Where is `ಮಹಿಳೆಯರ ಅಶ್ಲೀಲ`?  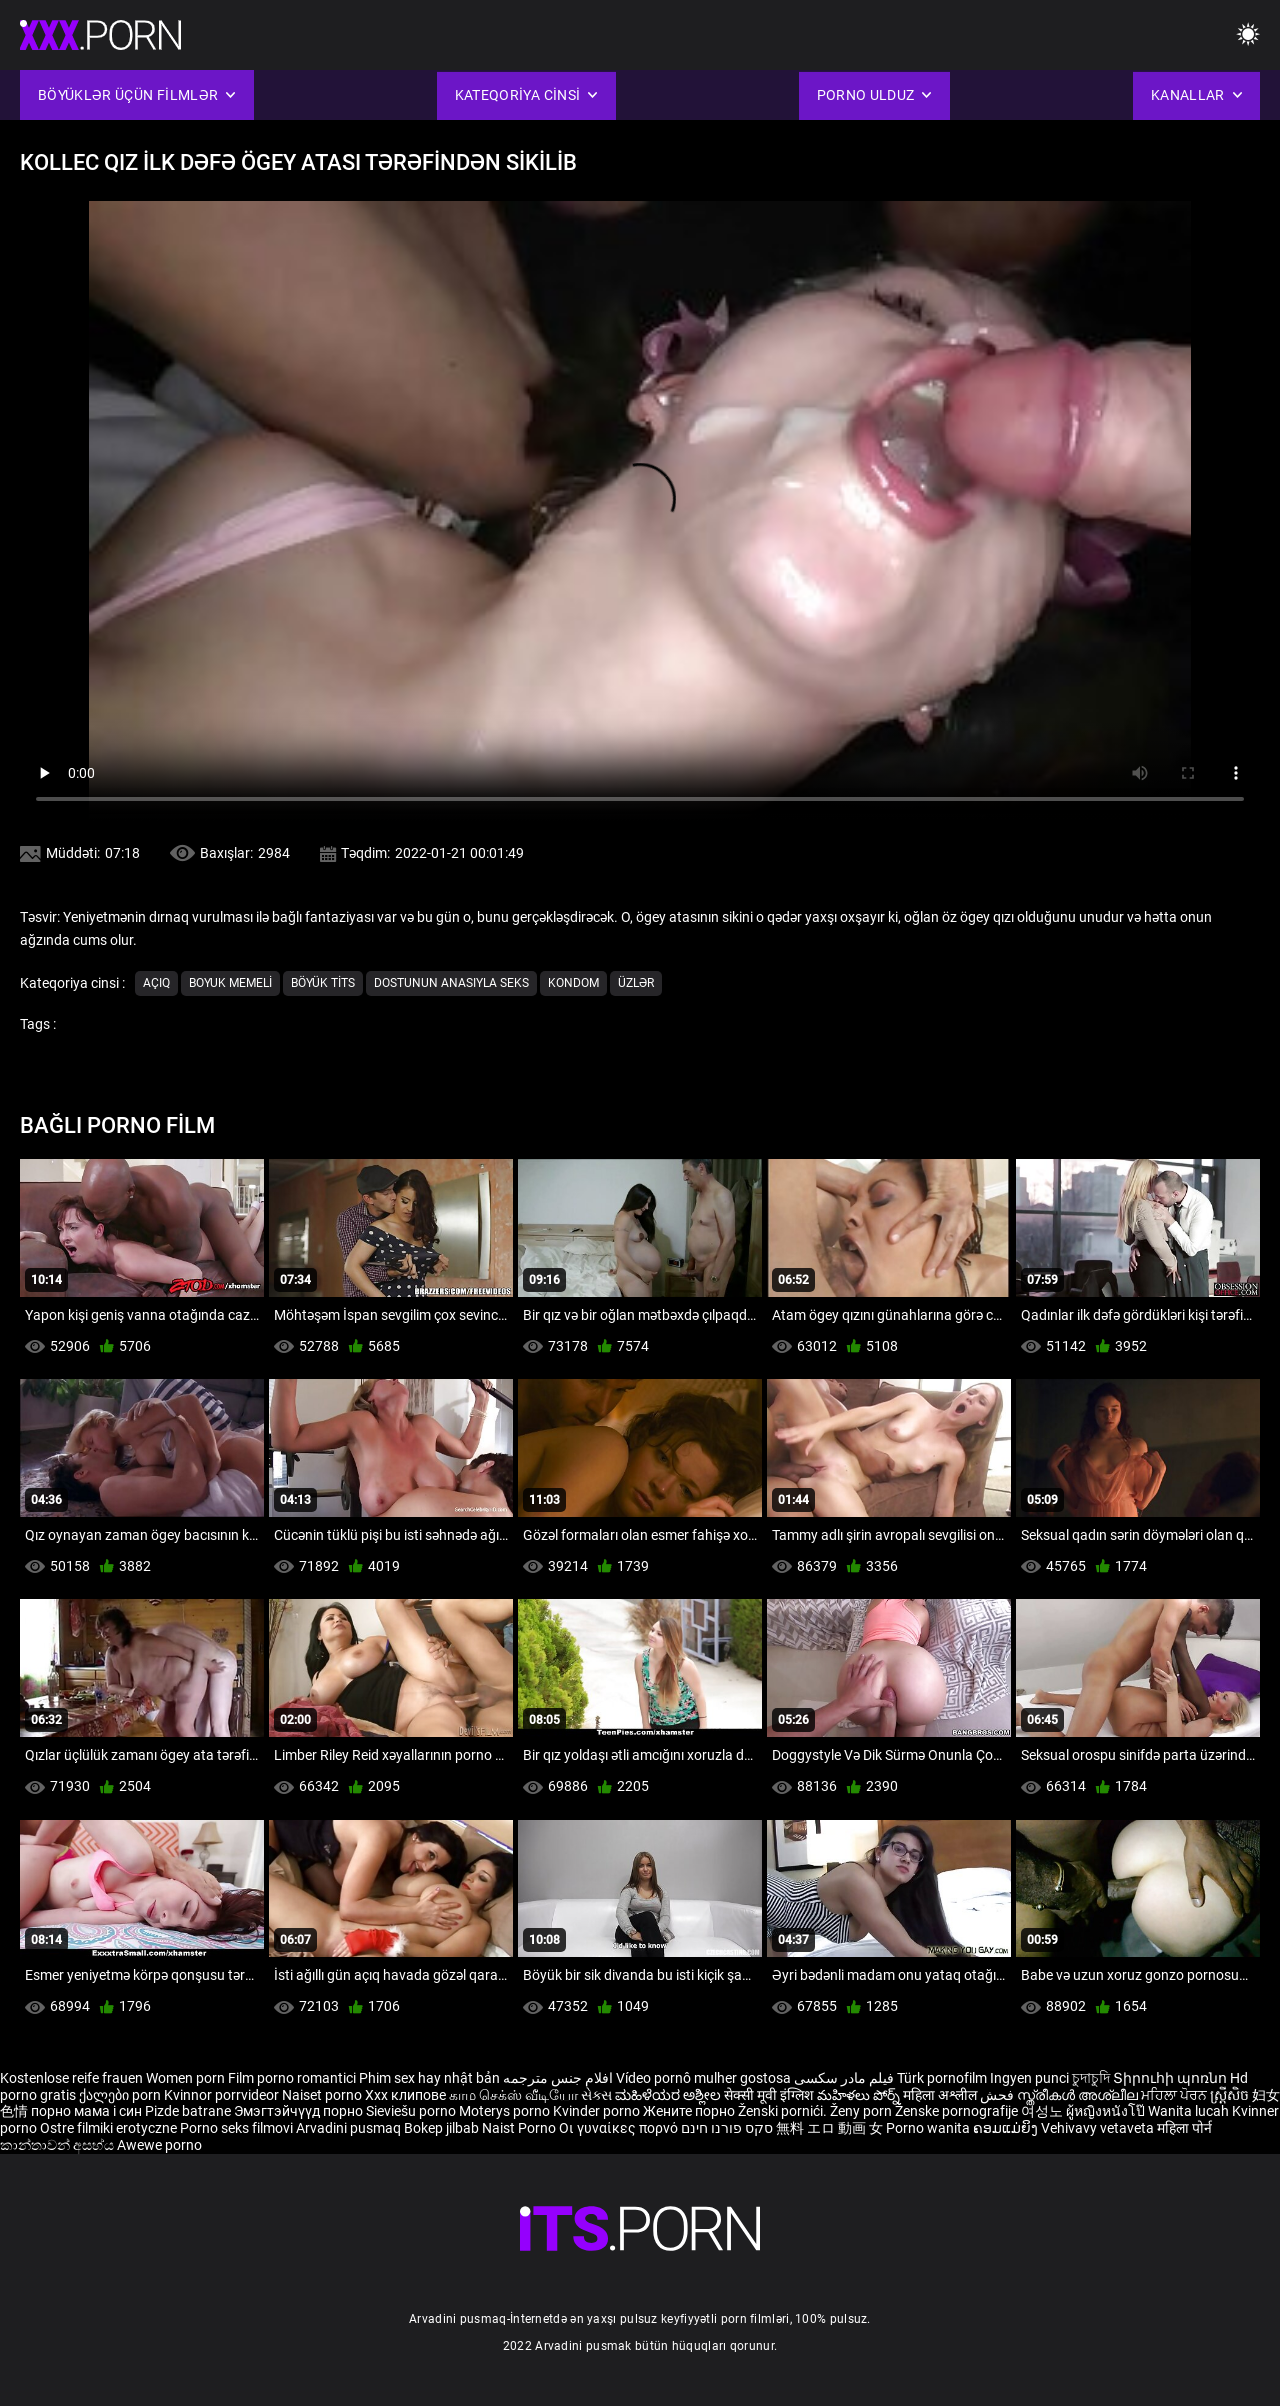 ಮಹಿಳೆಯರ ಅಶ್ಲೀಲ is located at coordinates (669, 2095).